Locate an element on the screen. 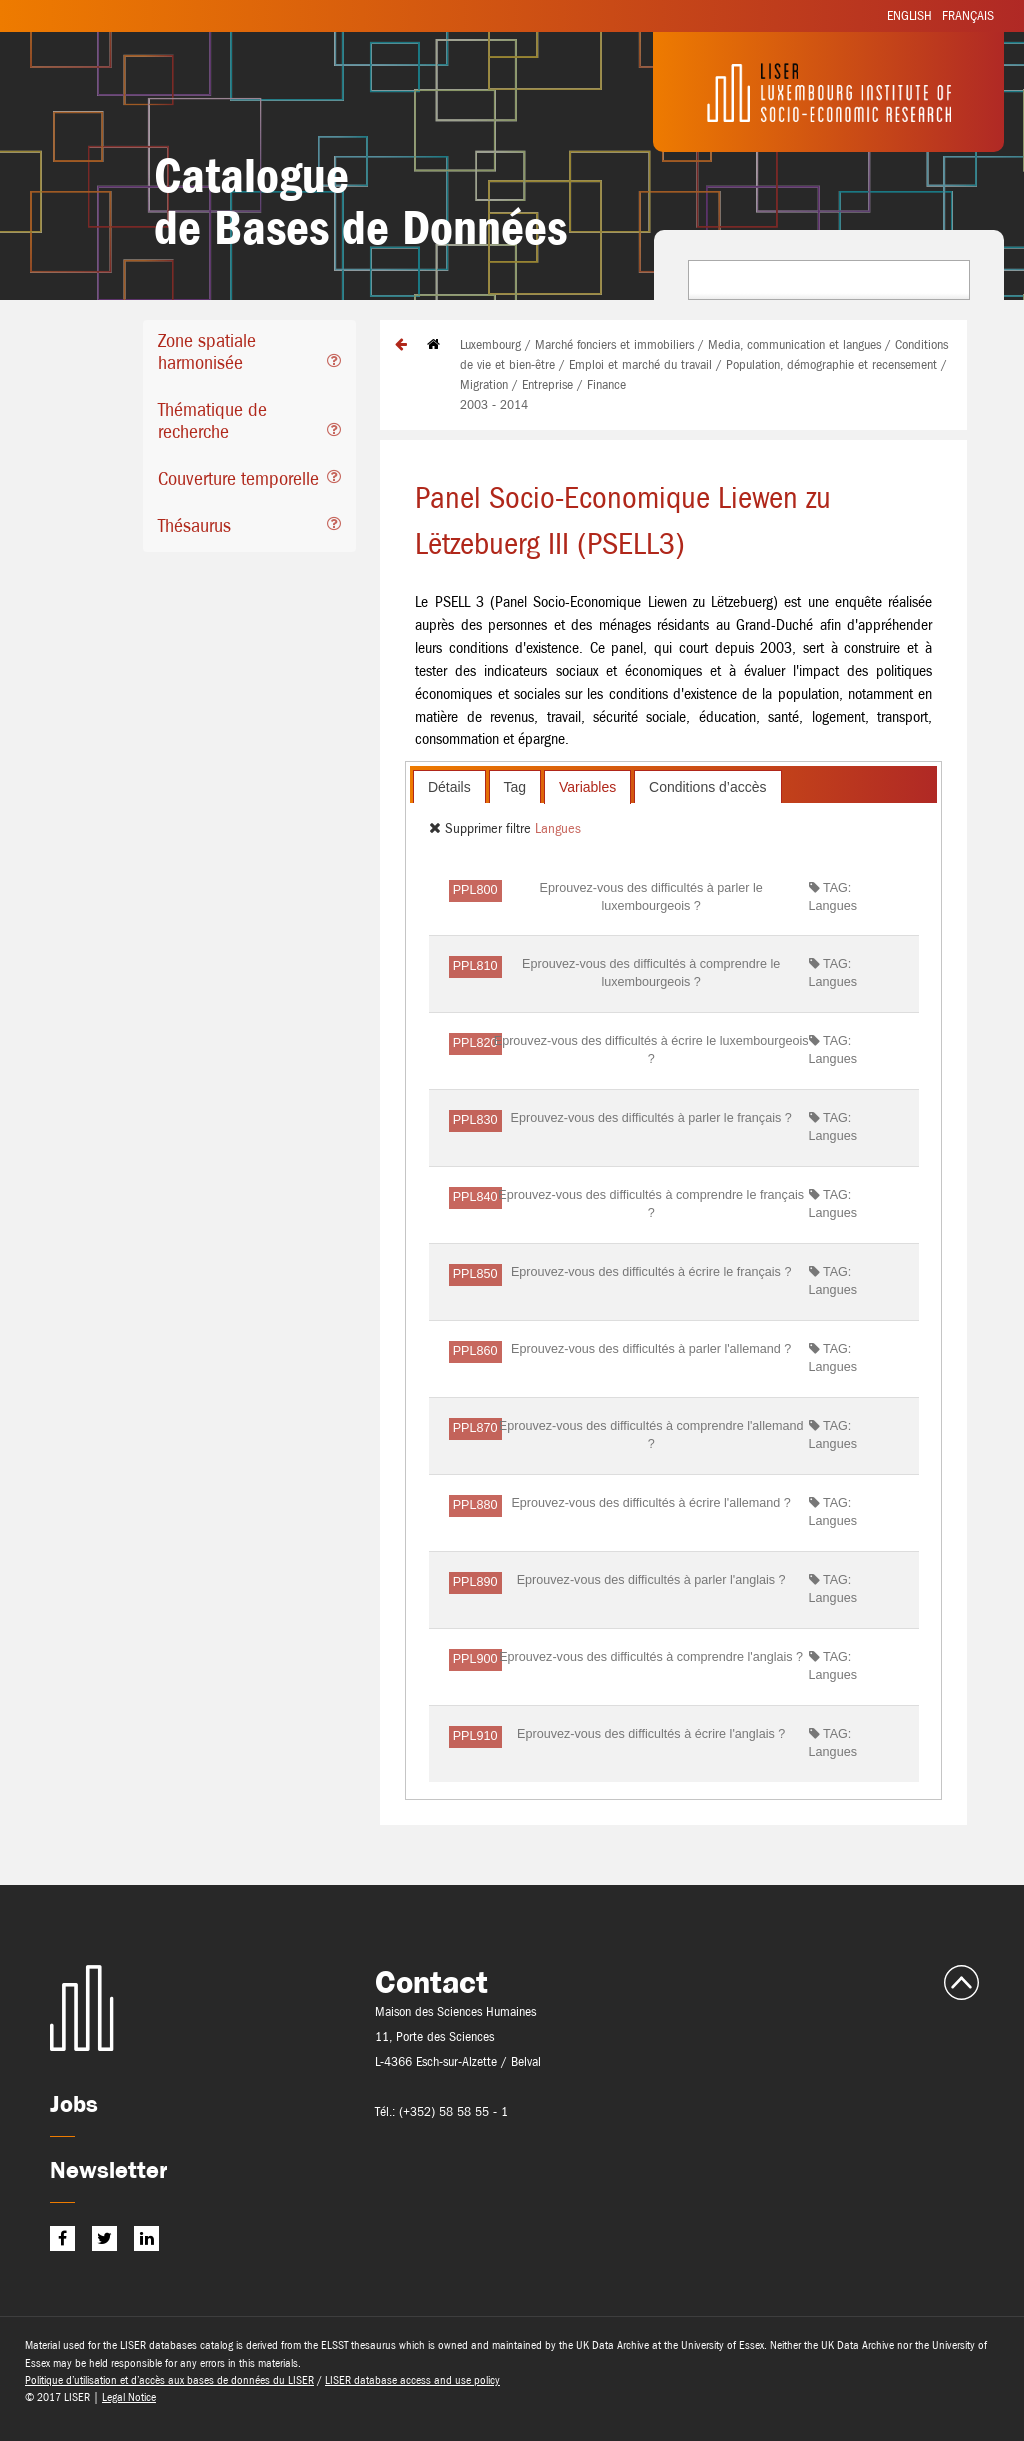  Politique d’utilisation et d’accès aux bases de données du LISER is located at coordinates (169, 2380).